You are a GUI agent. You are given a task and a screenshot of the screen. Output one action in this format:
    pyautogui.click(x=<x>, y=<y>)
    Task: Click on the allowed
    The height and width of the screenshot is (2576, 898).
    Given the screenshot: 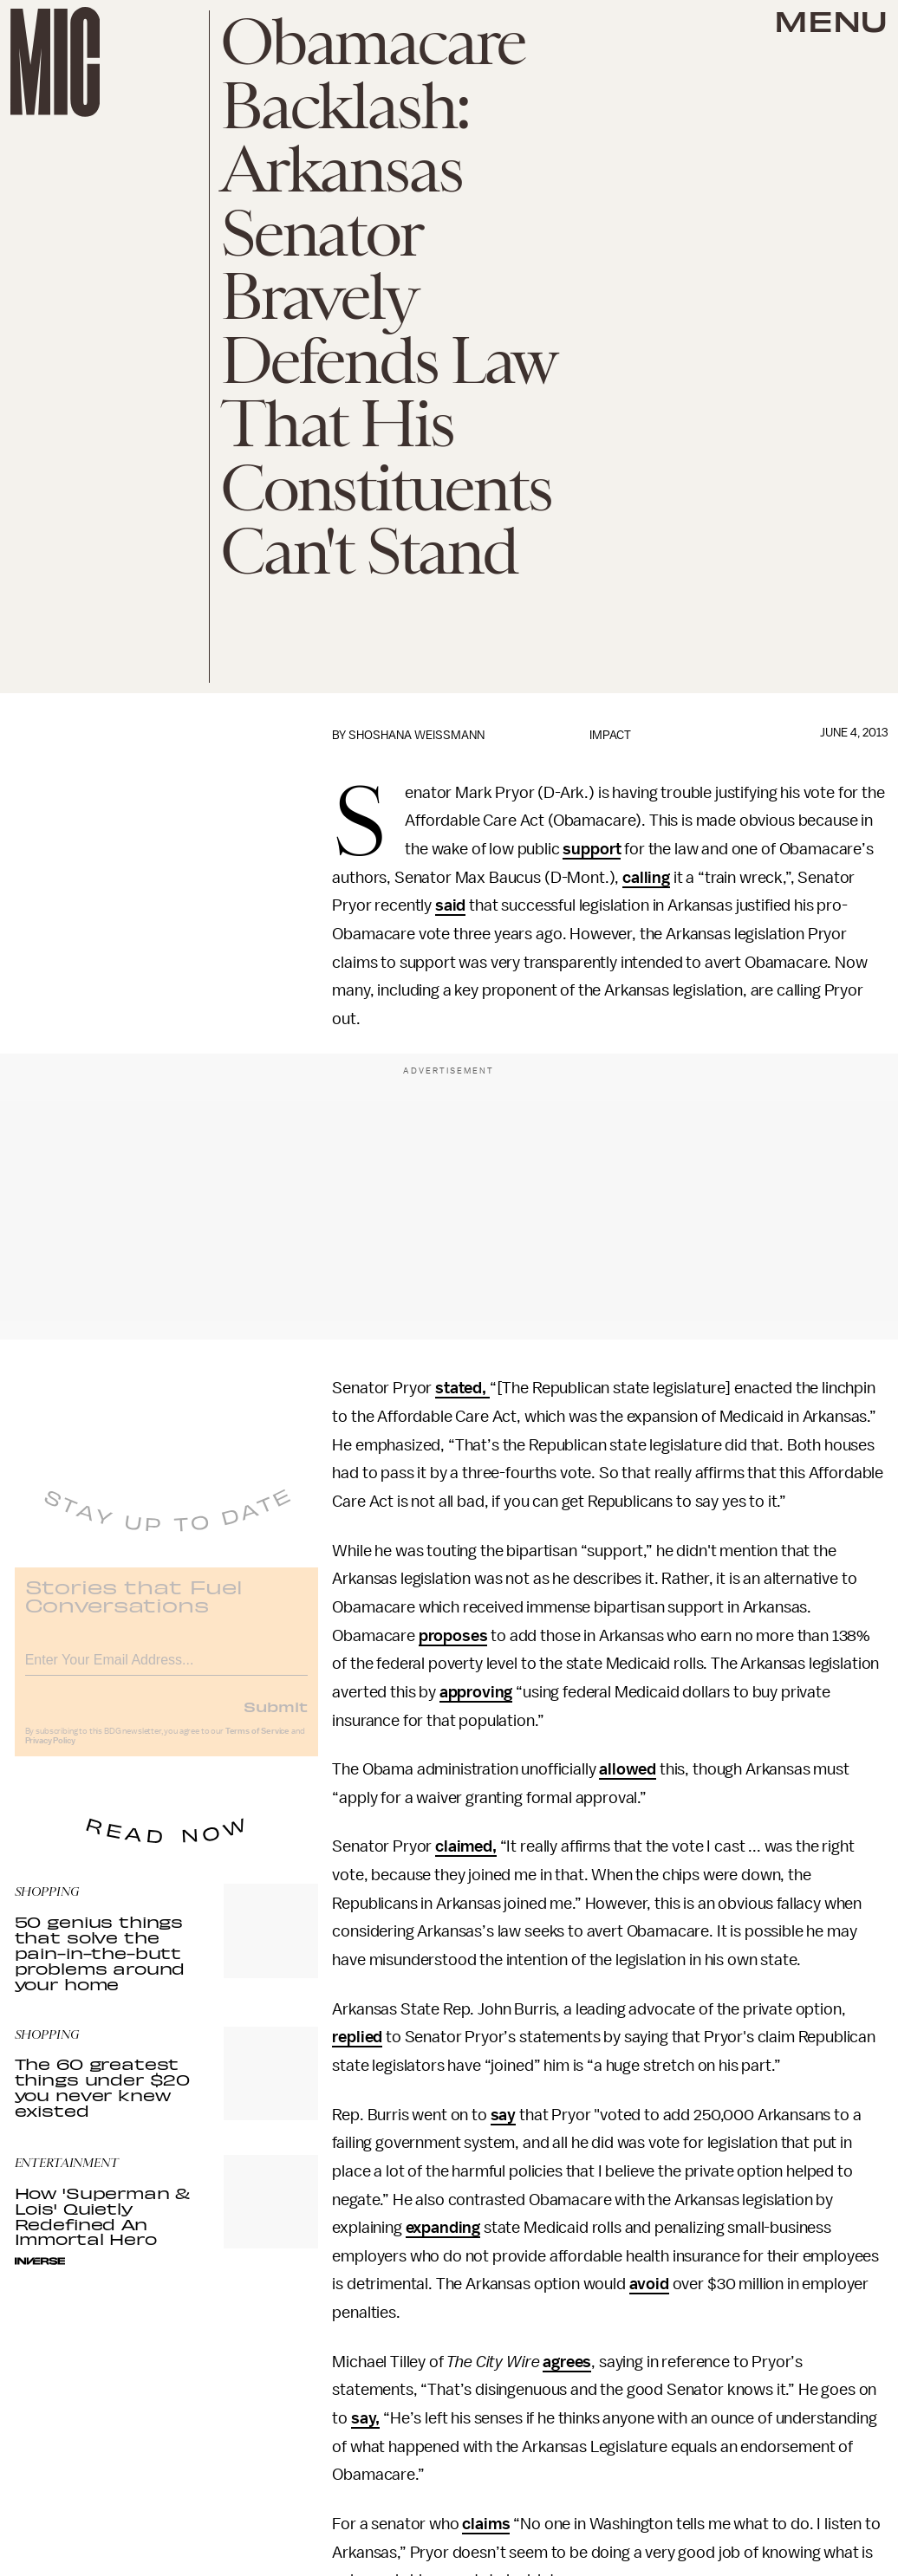 What is the action you would take?
    pyautogui.click(x=627, y=1769)
    